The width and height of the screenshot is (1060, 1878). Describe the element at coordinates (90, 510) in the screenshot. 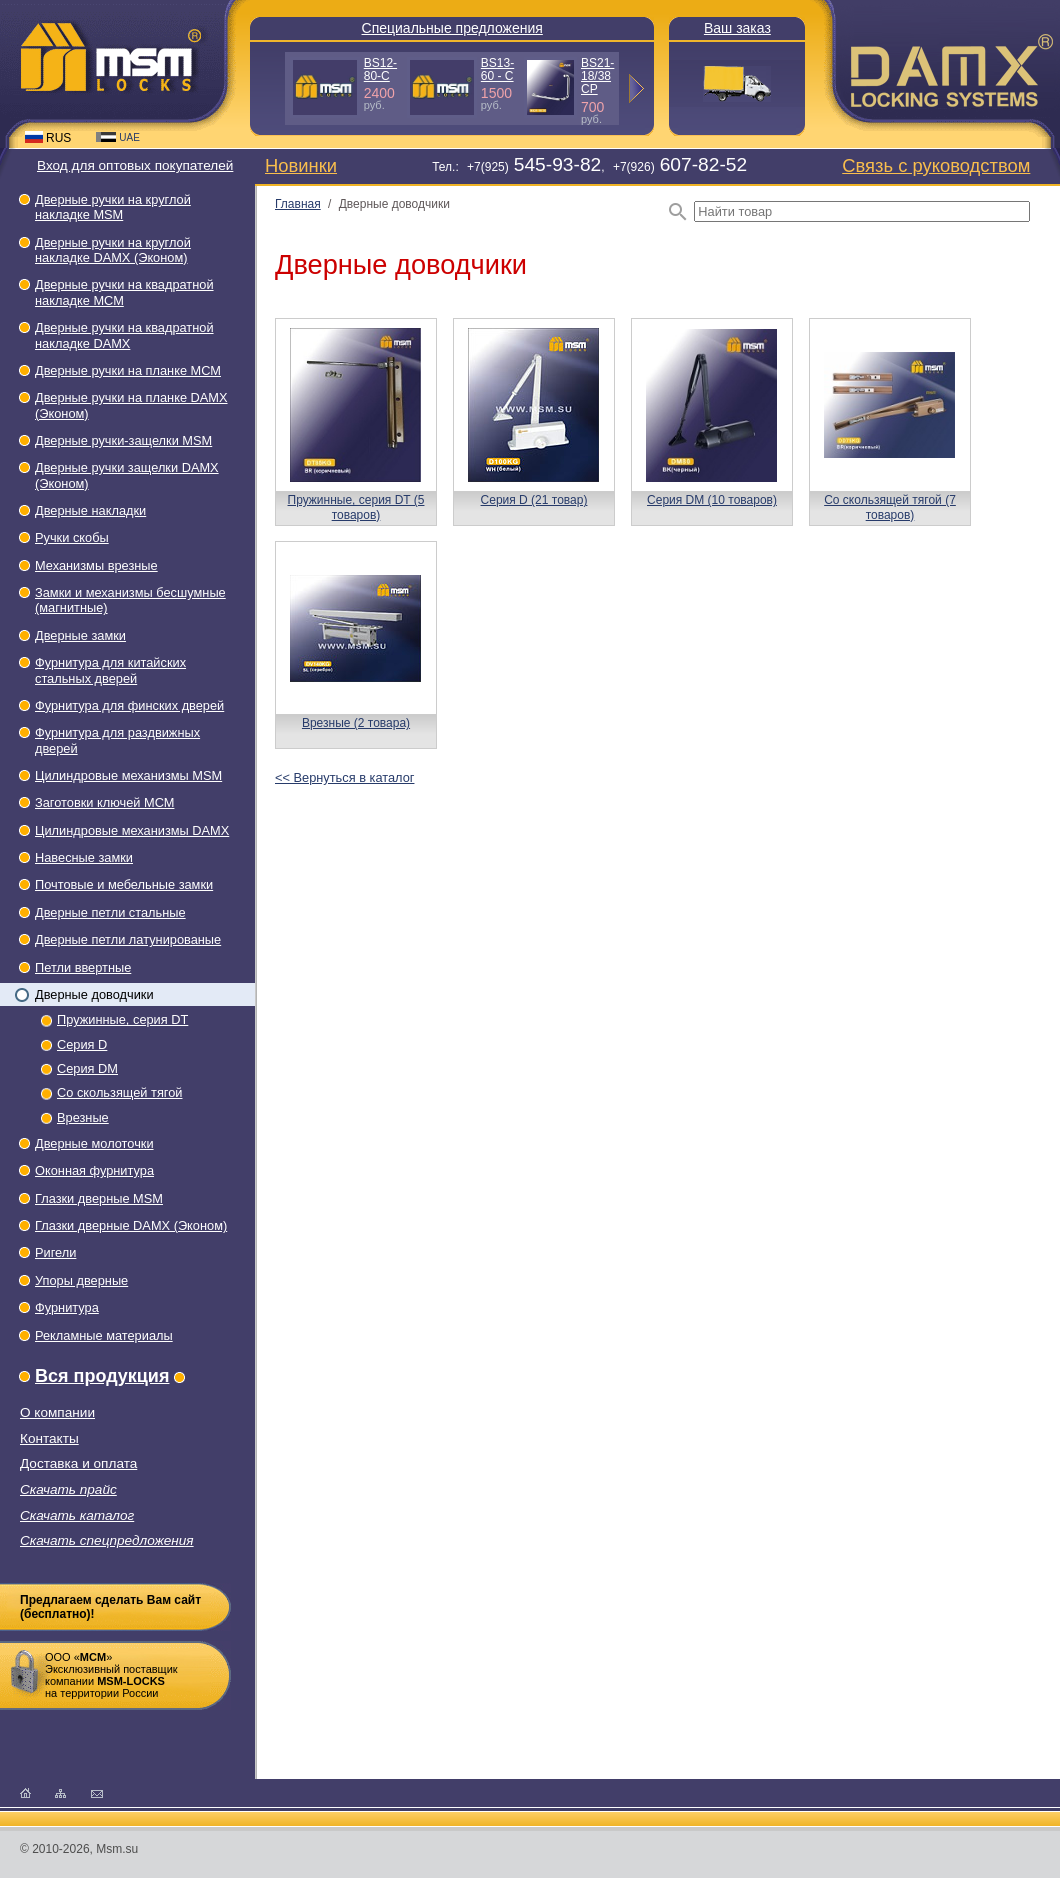

I see `Дверные накладки` at that location.